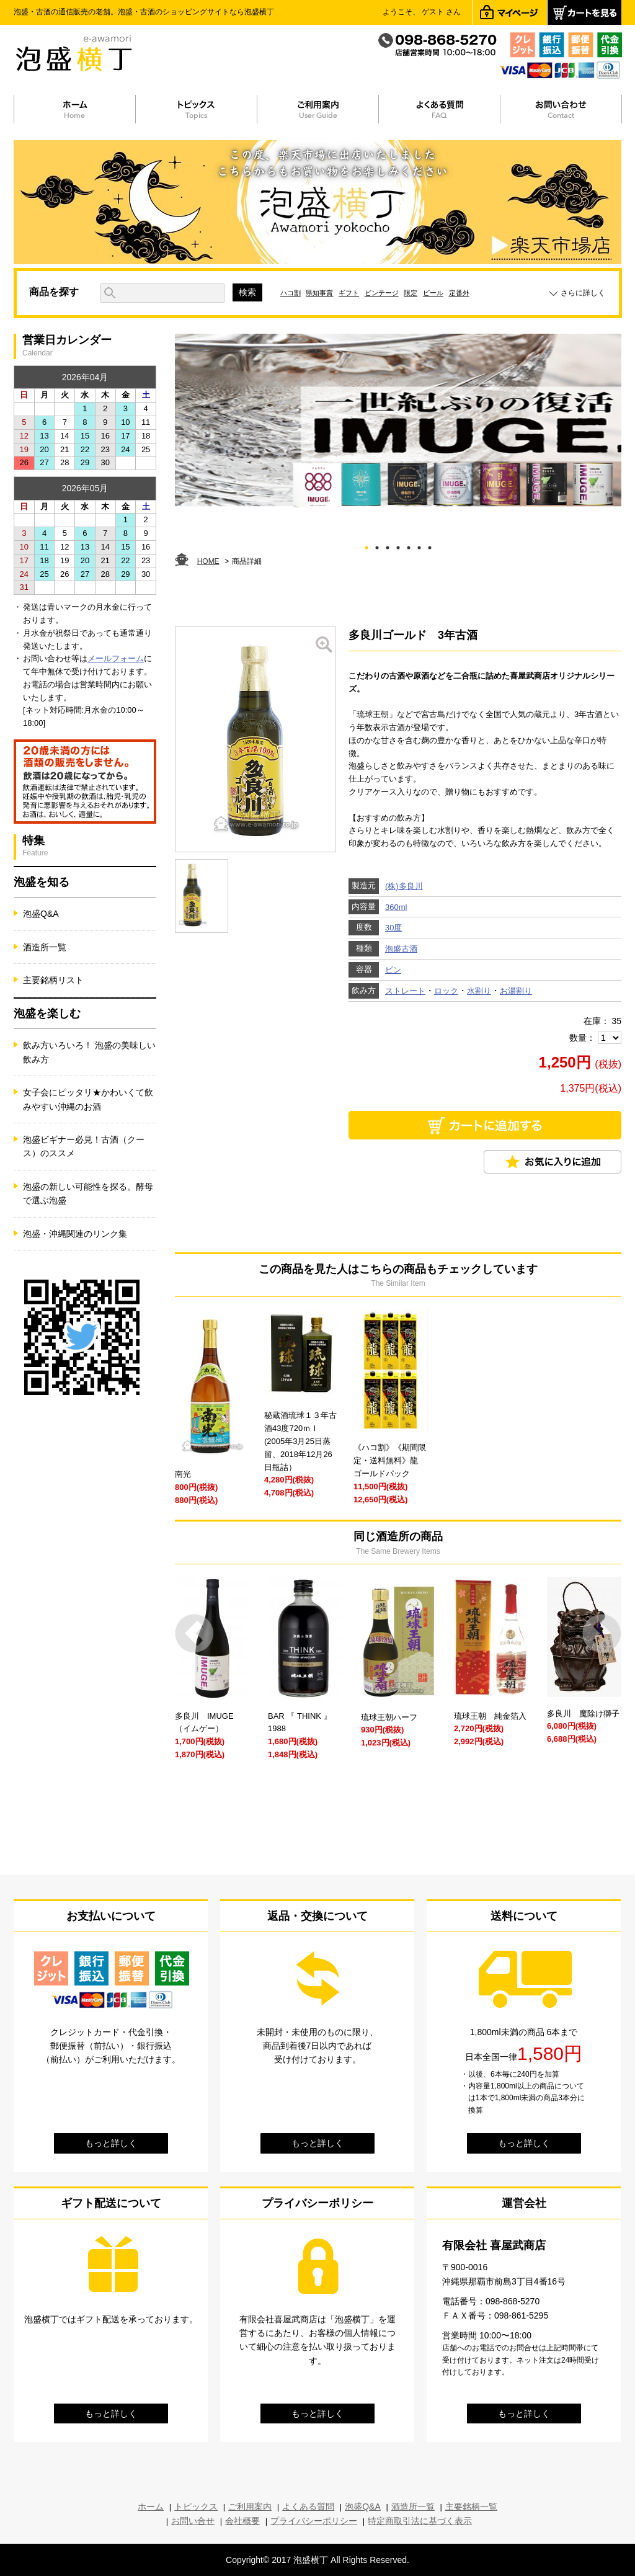 The width and height of the screenshot is (635, 2576). Describe the element at coordinates (516, 991) in the screenshot. I see `お湯割り` at that location.